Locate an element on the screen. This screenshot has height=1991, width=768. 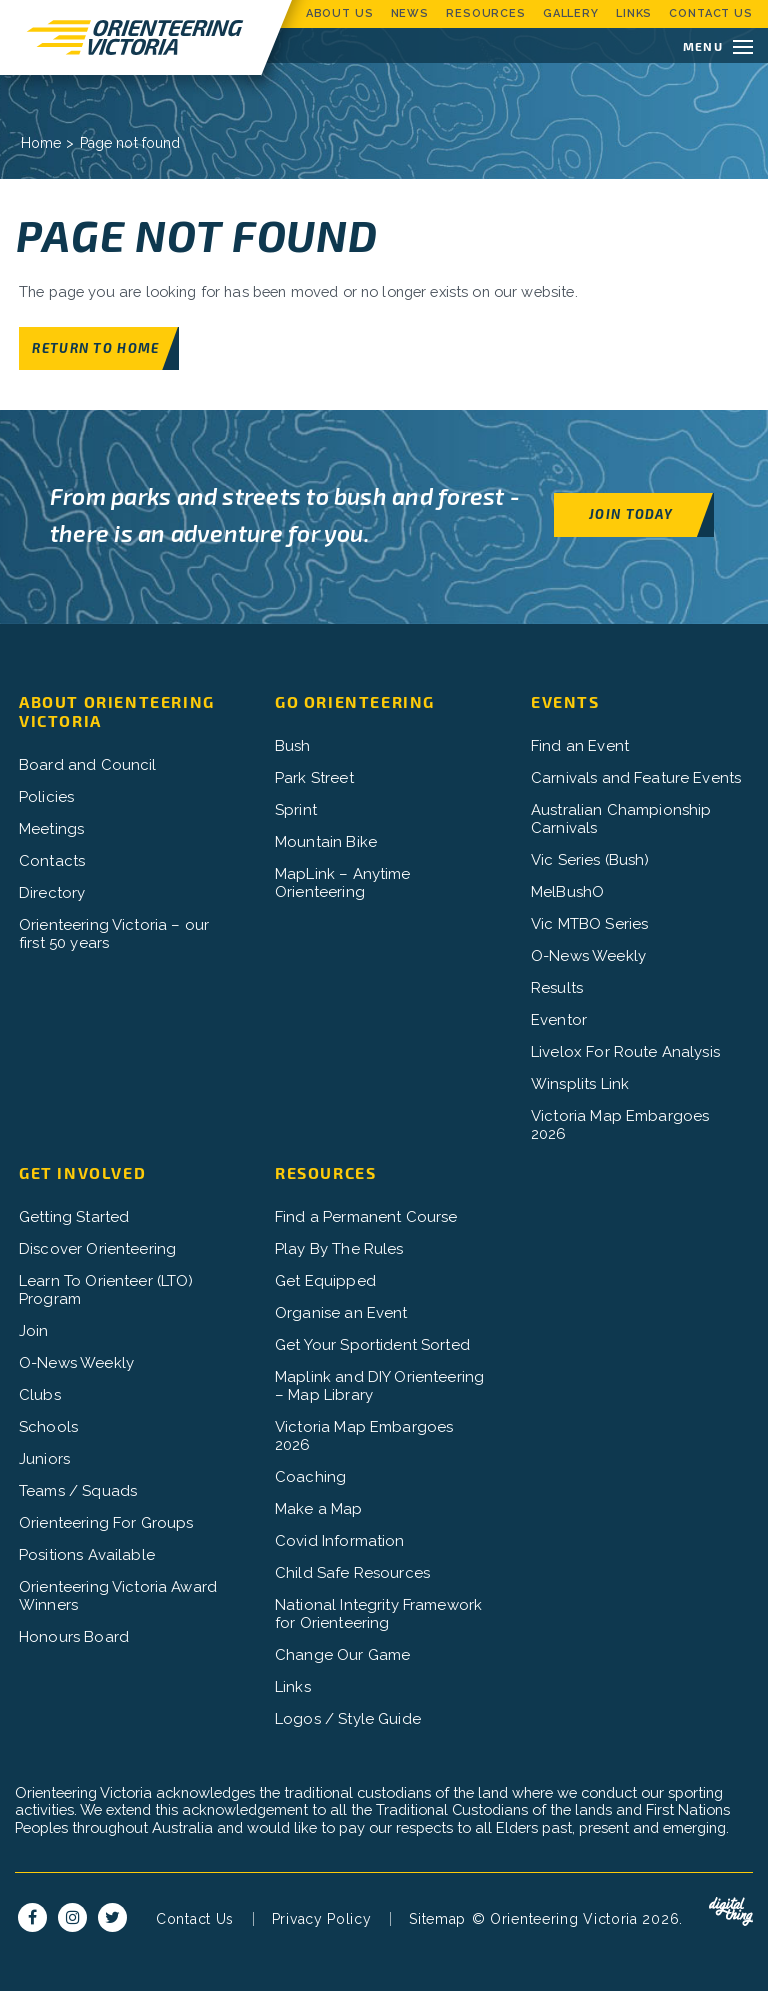
Livelox For Route Analysis is located at coordinates (625, 1053).